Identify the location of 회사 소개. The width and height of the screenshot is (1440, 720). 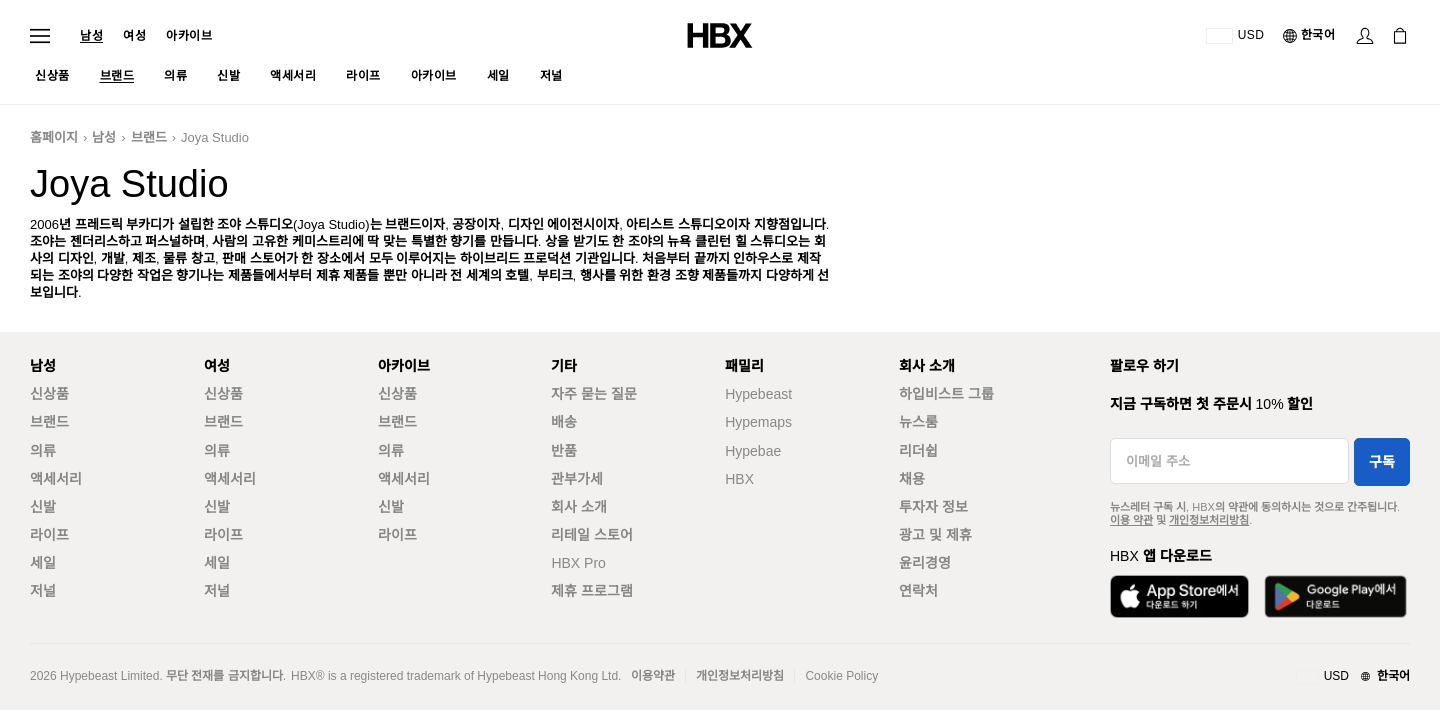
(579, 507).